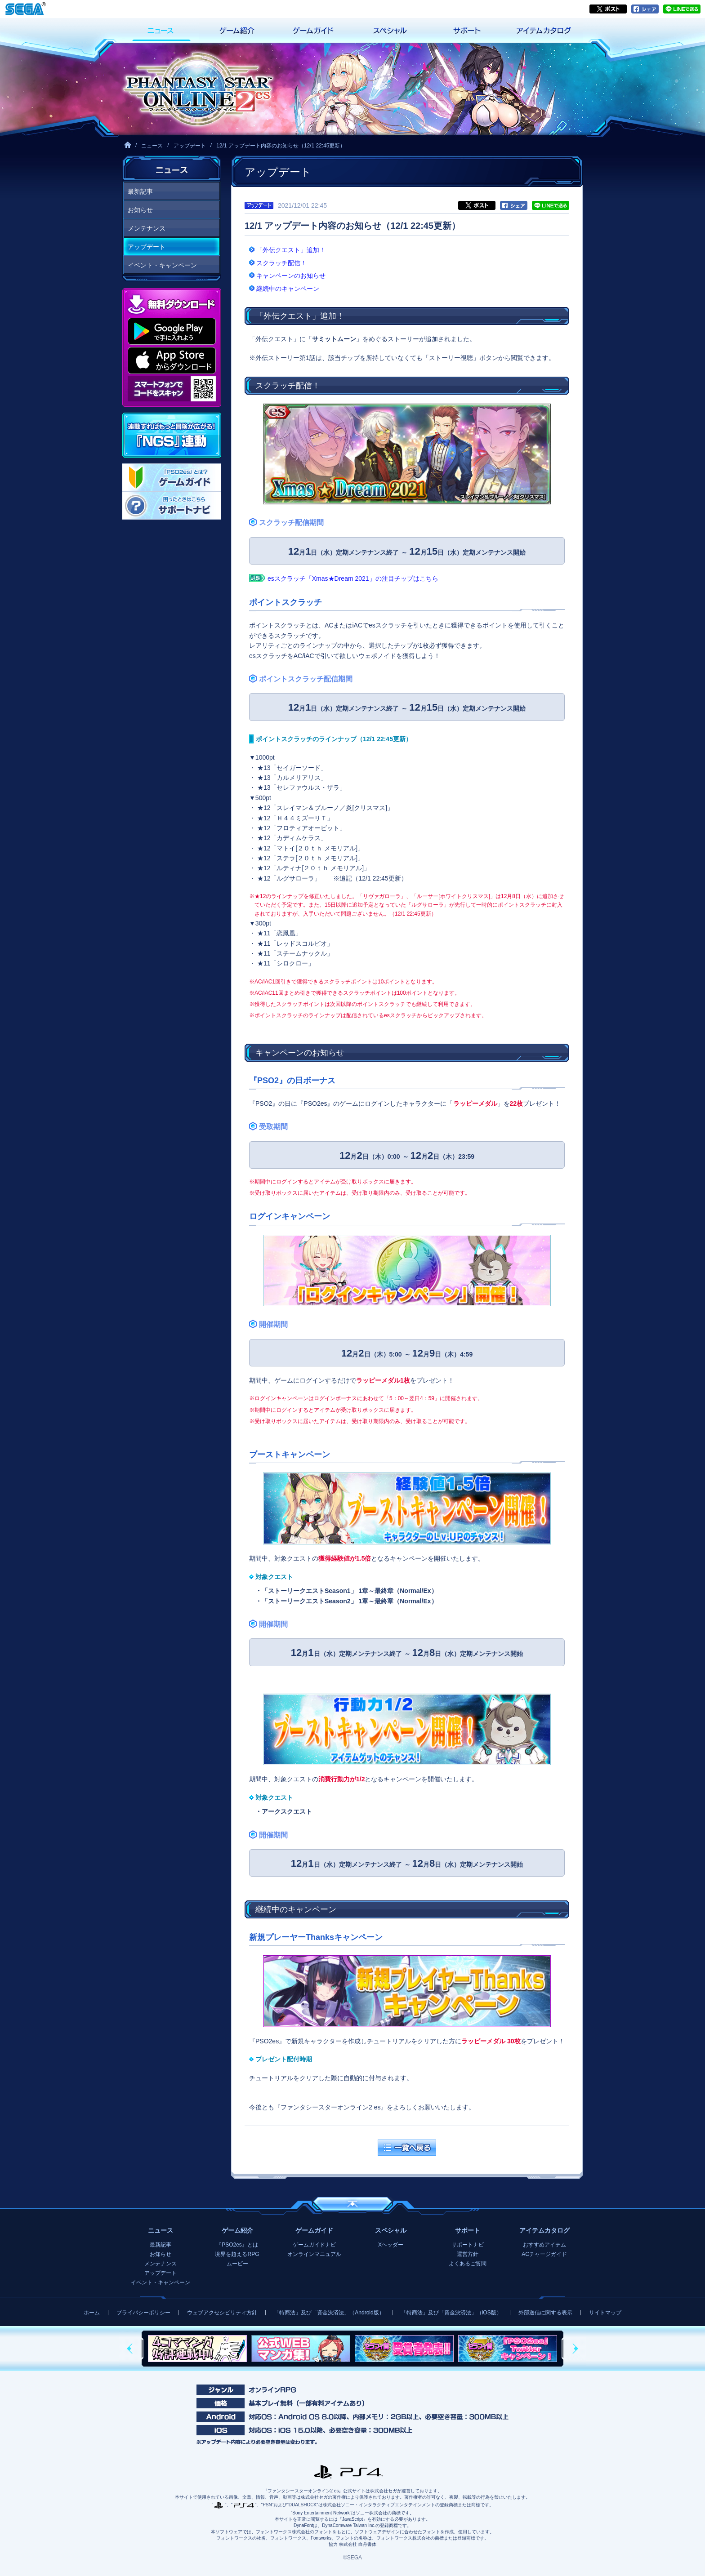 This screenshot has height=2576, width=705. I want to click on 『ファンタシースターオンライン2 es』プレイヤーズサイト, so click(197, 88).